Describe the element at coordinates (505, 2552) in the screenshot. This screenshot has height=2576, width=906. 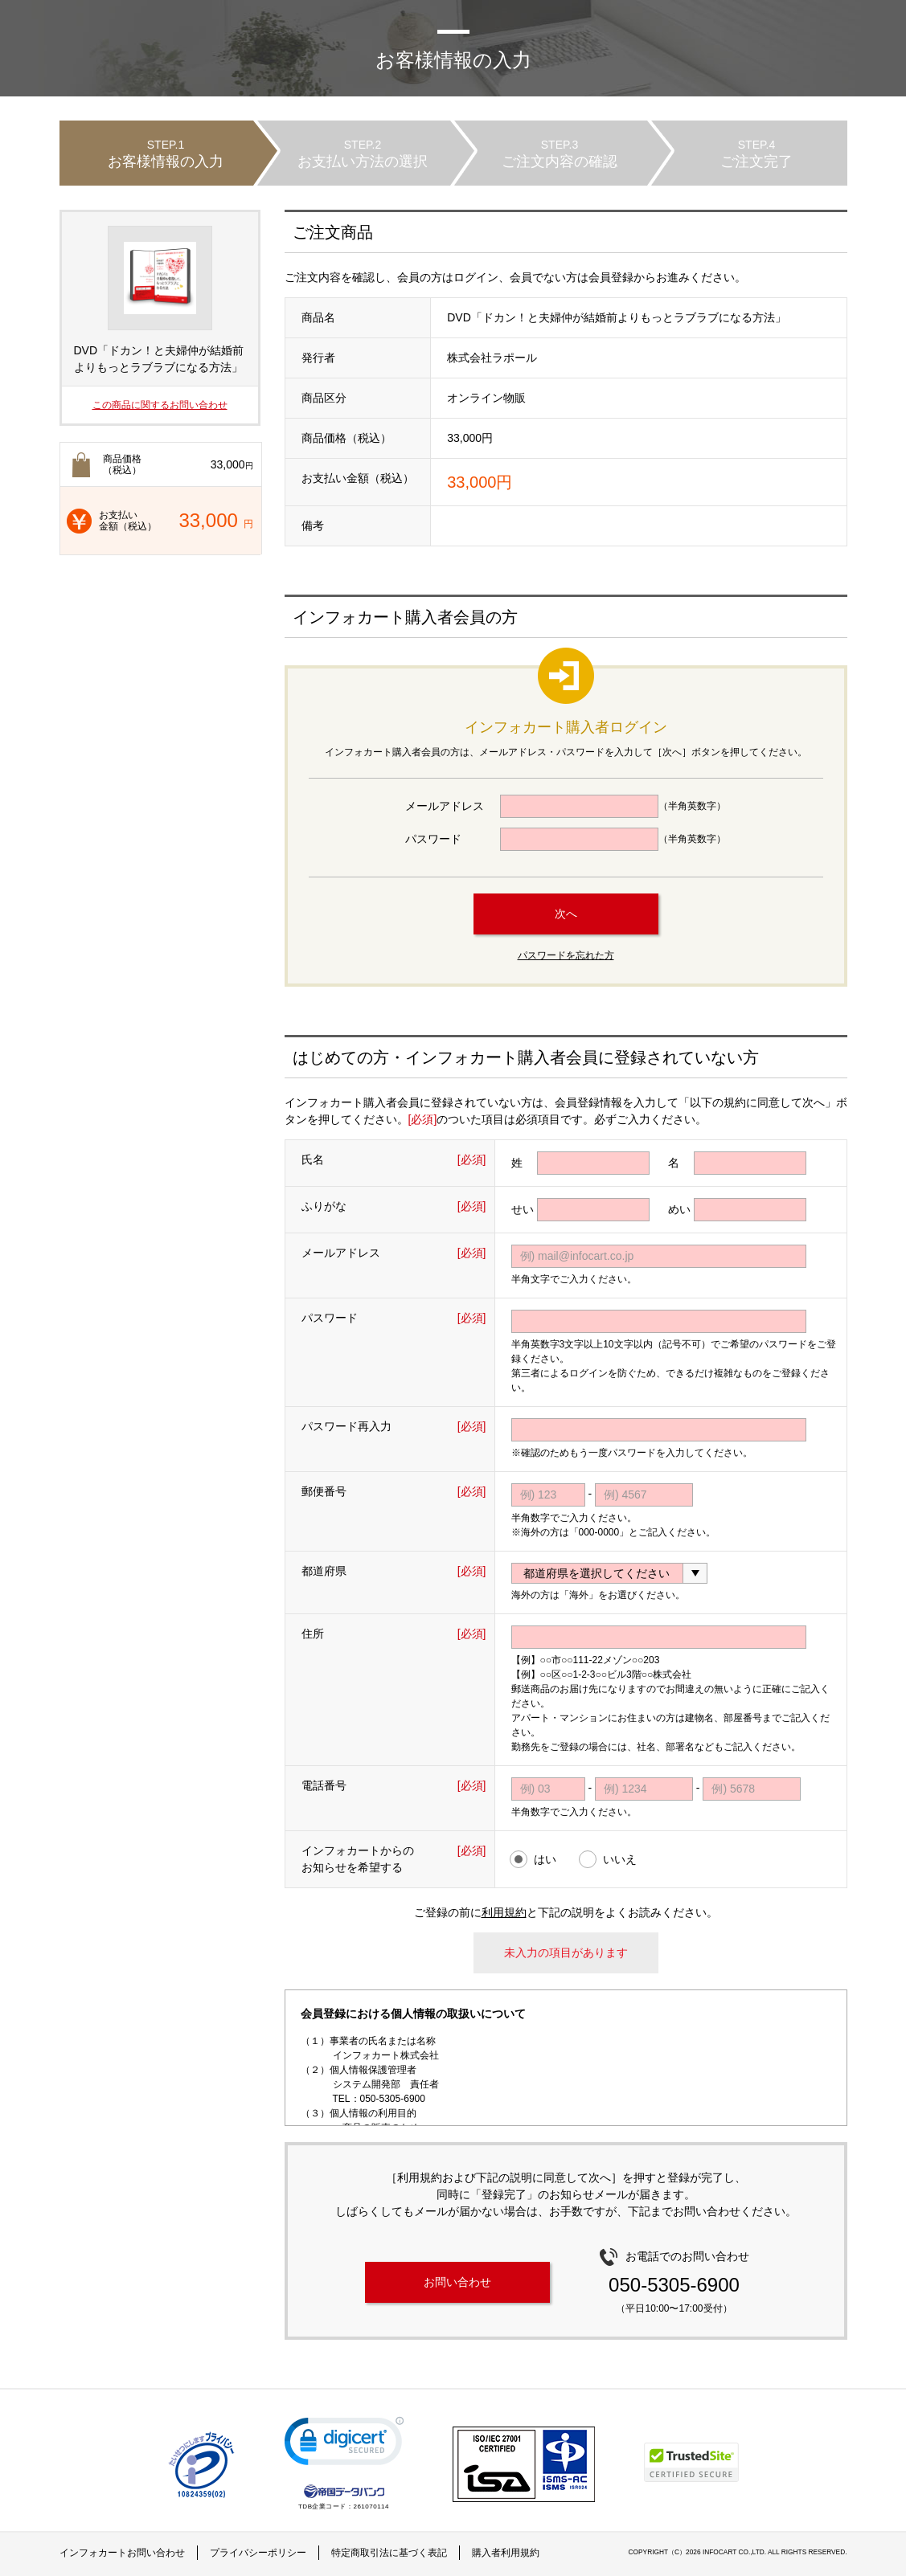
I see `購入者利用規約` at that location.